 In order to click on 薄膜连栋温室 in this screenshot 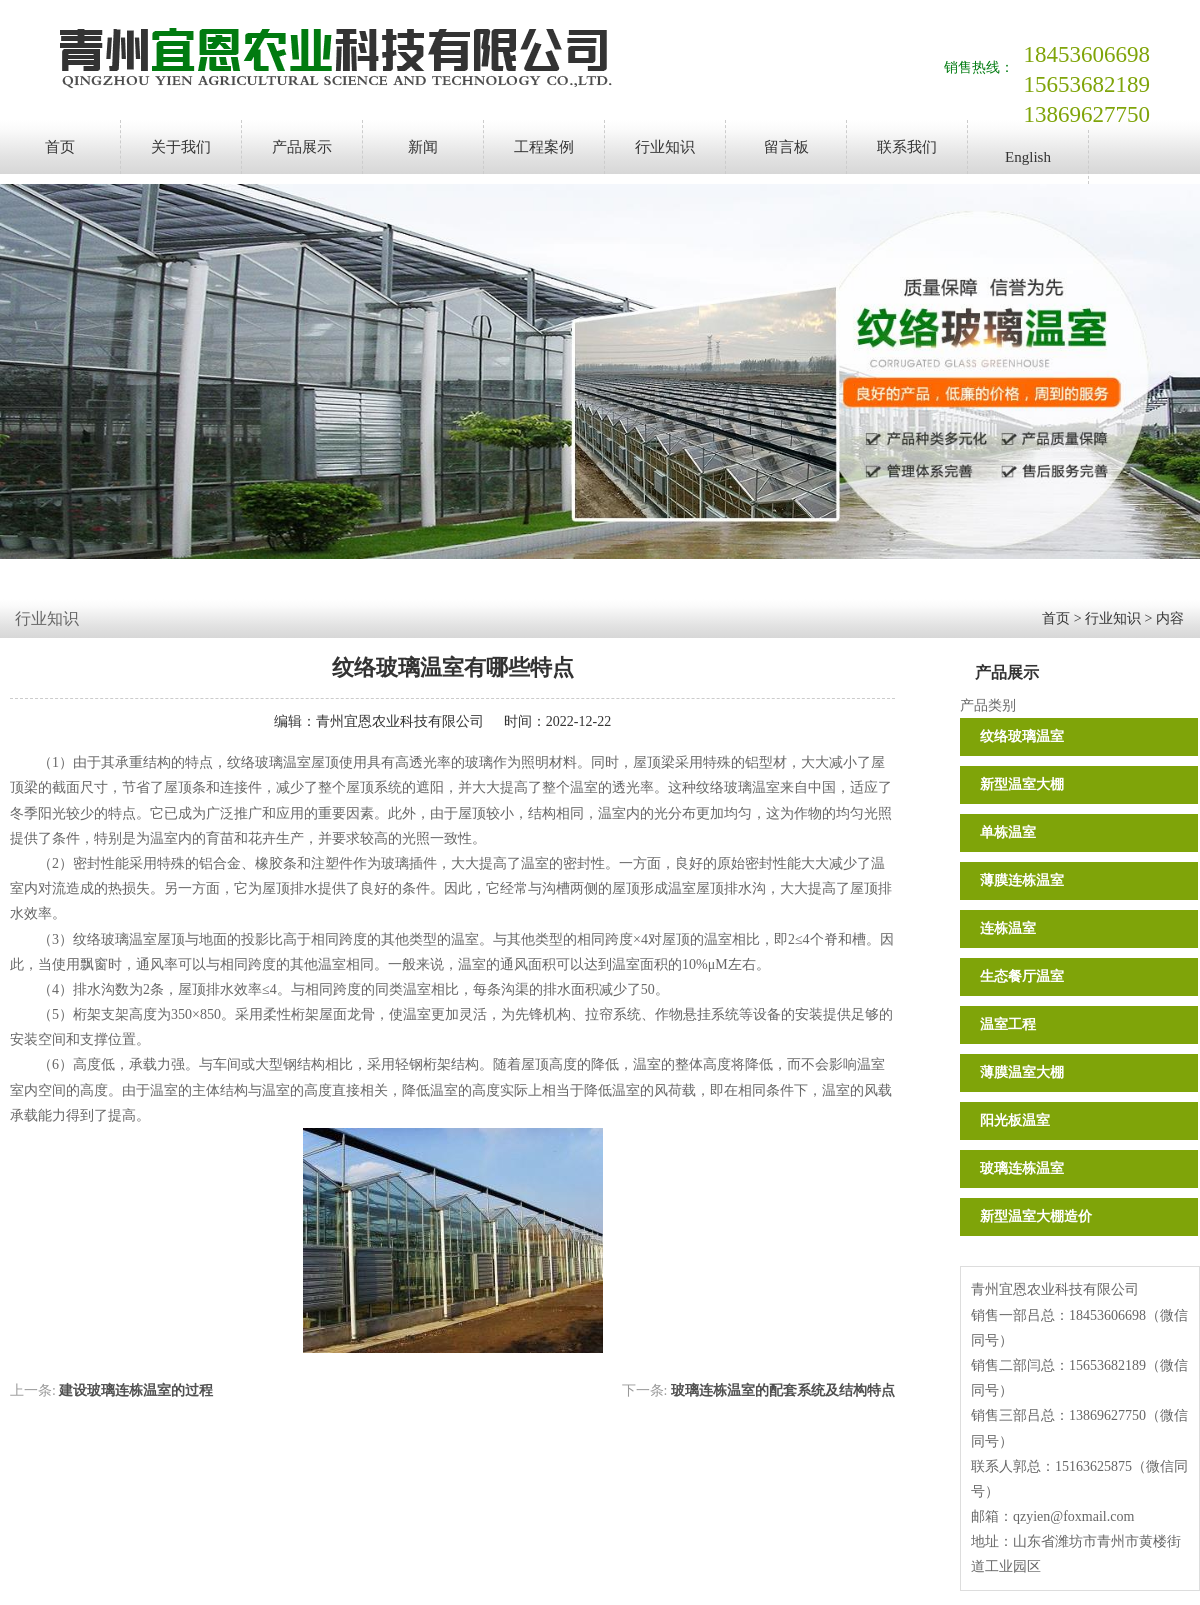, I will do `click(1022, 880)`.